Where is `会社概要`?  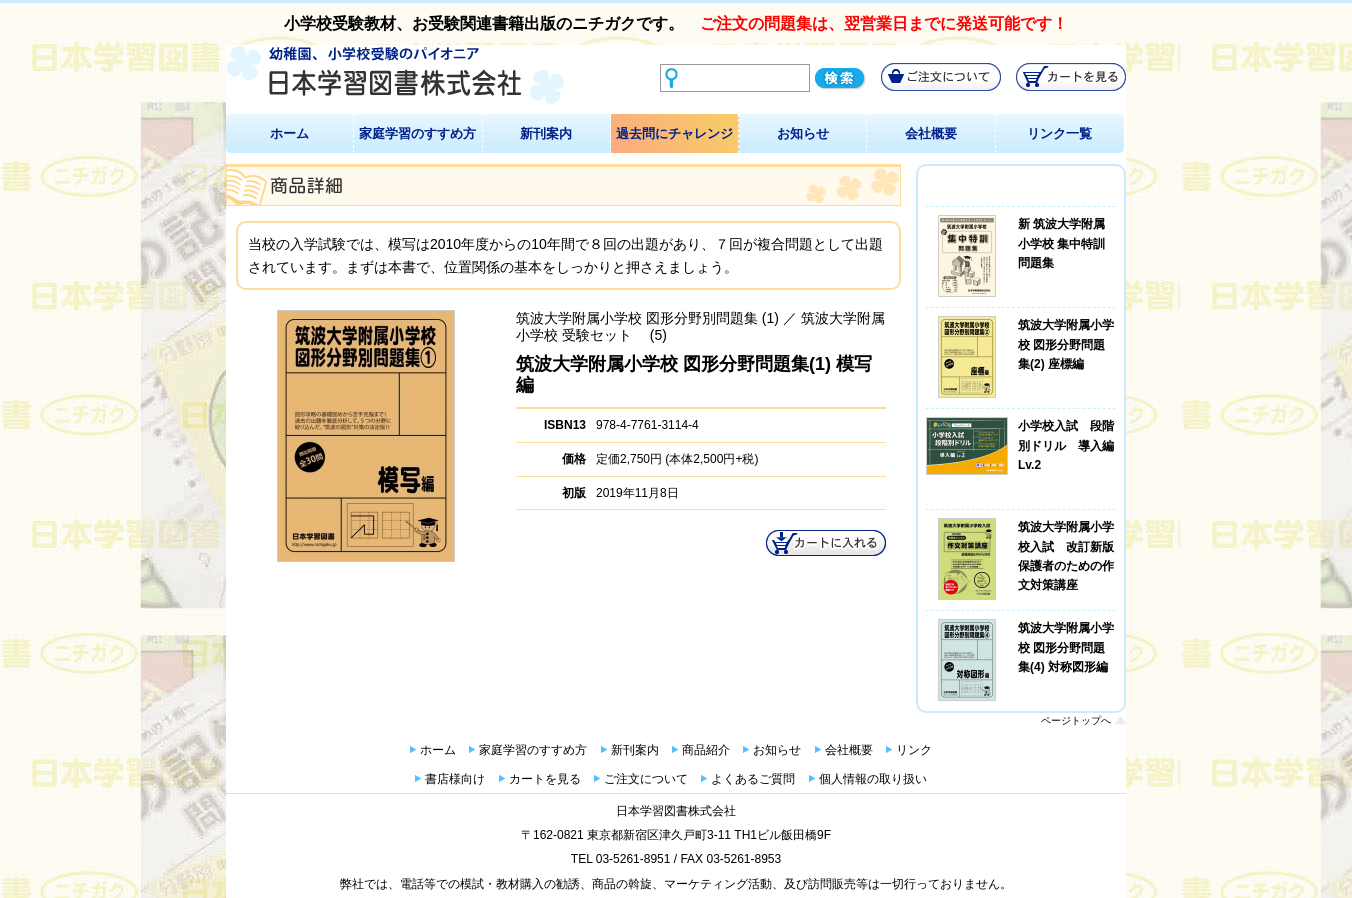
会社概要 is located at coordinates (931, 133).